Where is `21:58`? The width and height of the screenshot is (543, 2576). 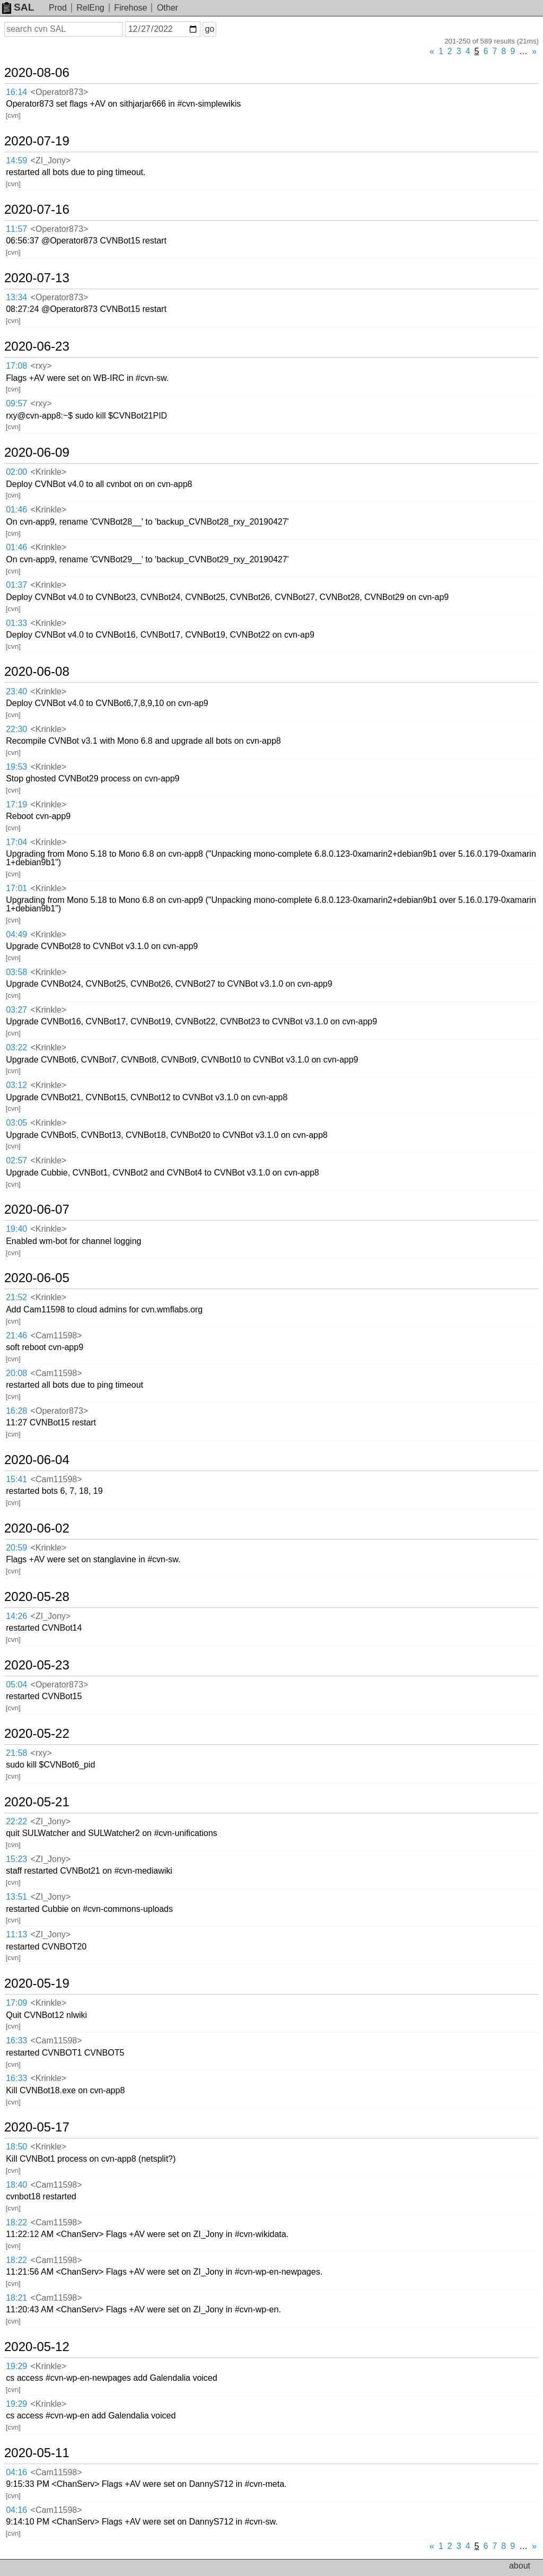 21:58 is located at coordinates (16, 1752).